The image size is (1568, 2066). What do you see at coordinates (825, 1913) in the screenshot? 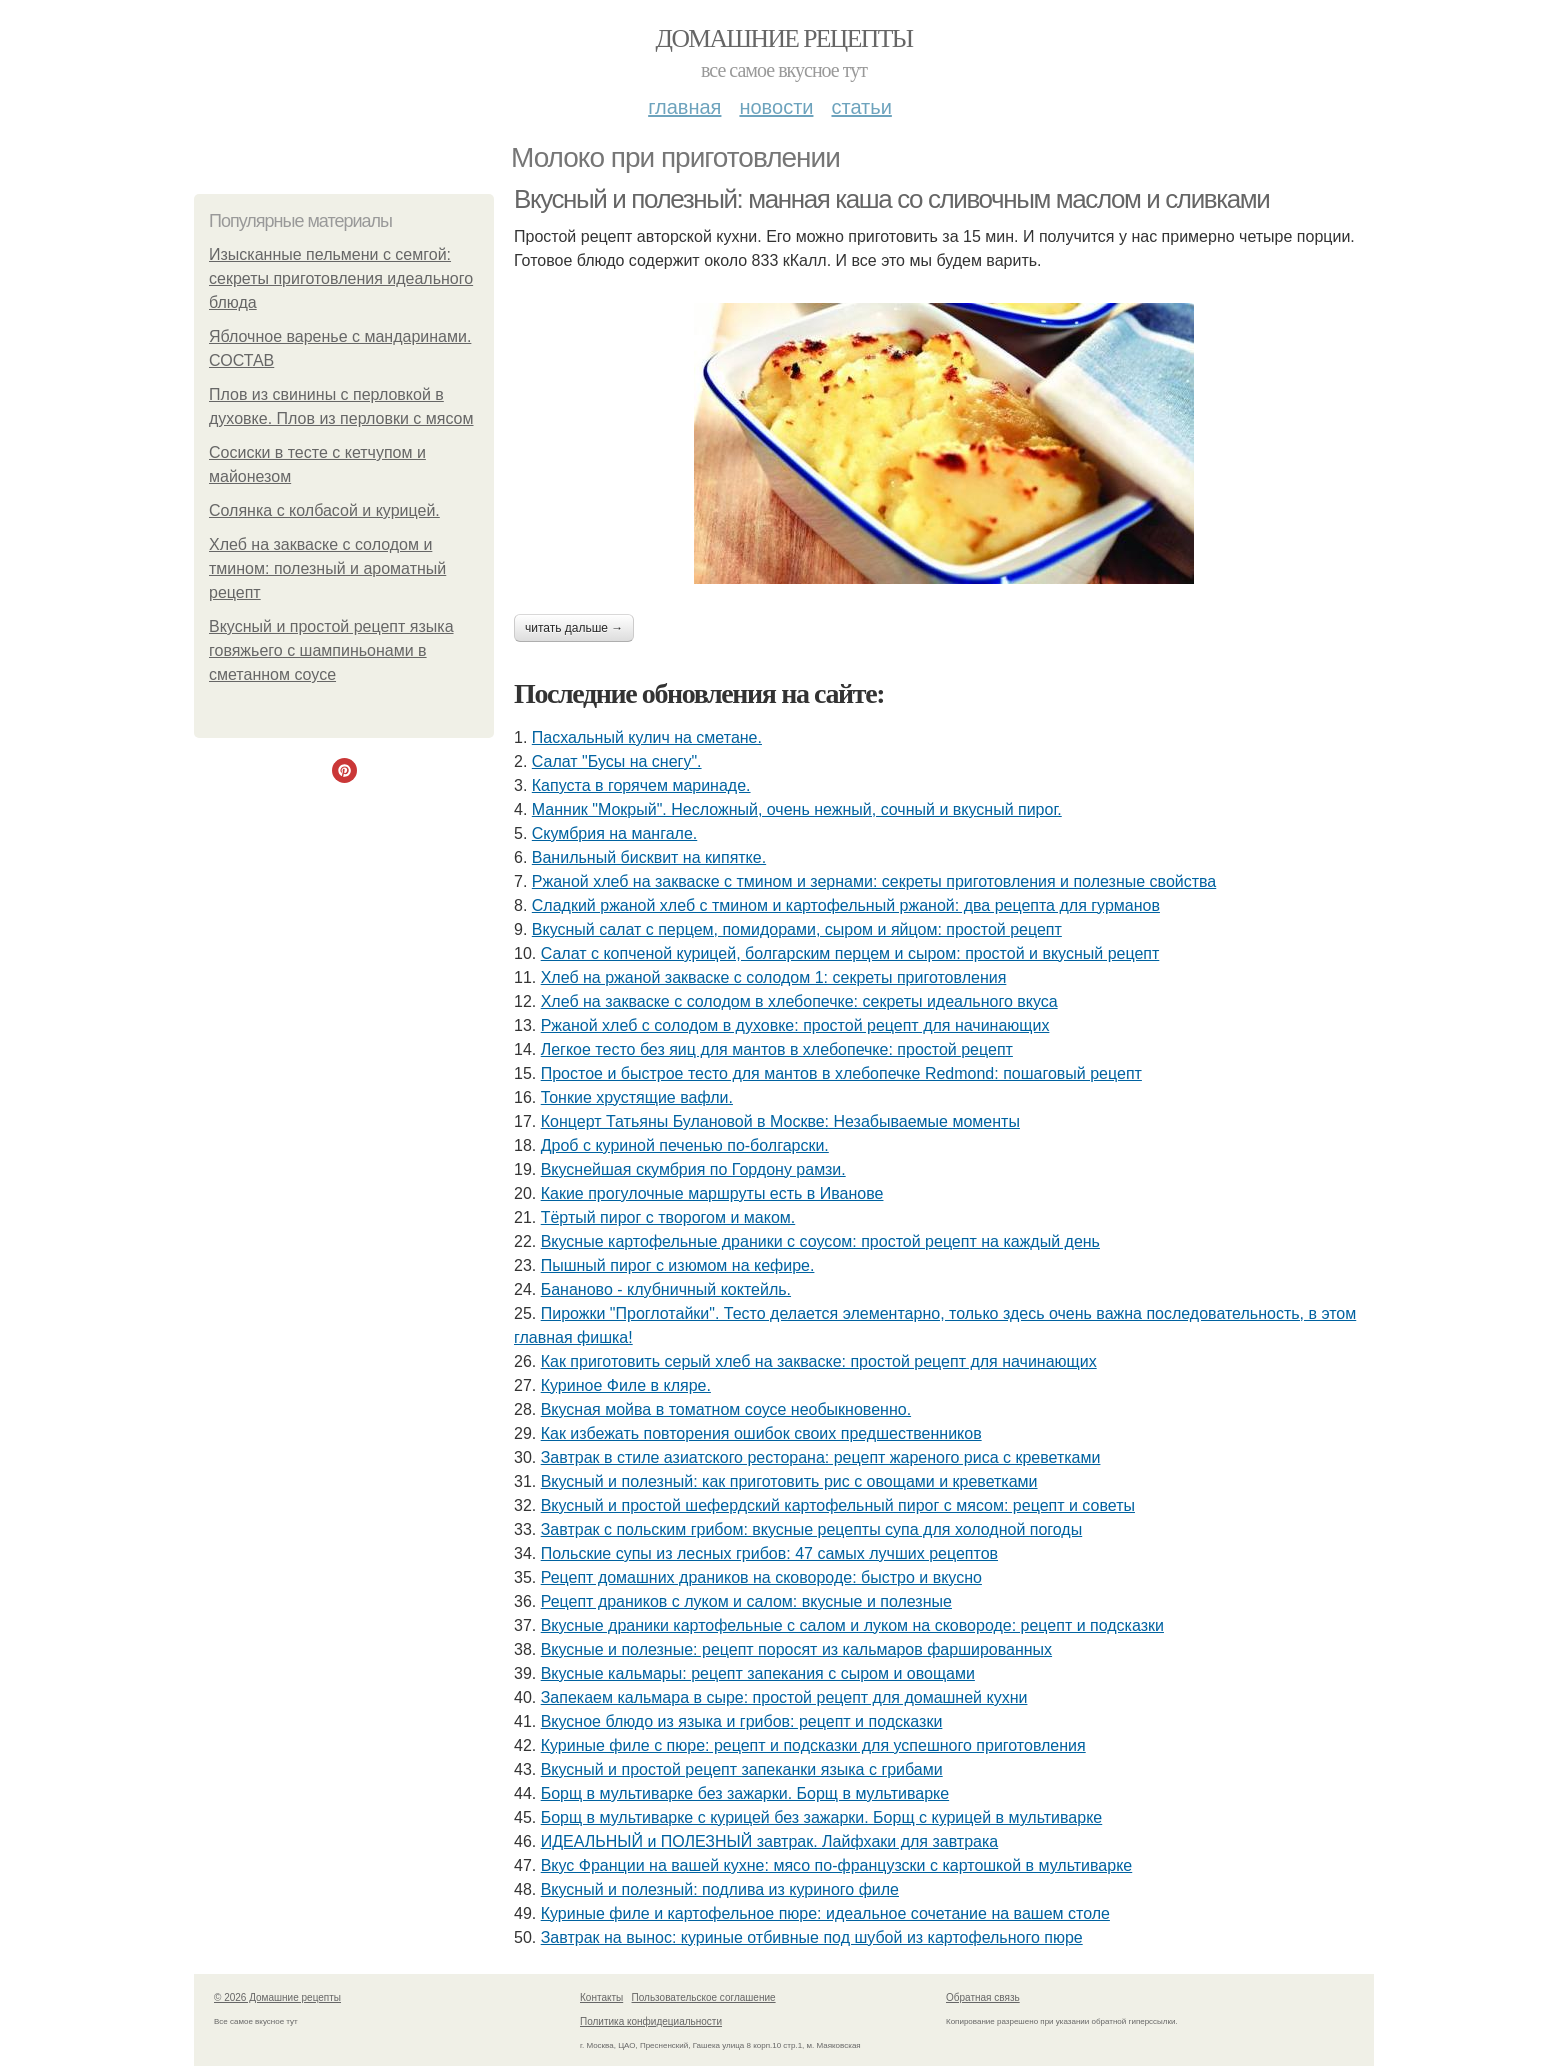
I see `Куриные филе и картофельное пюре: идеальное сочетание на вашем столе` at bounding box center [825, 1913].